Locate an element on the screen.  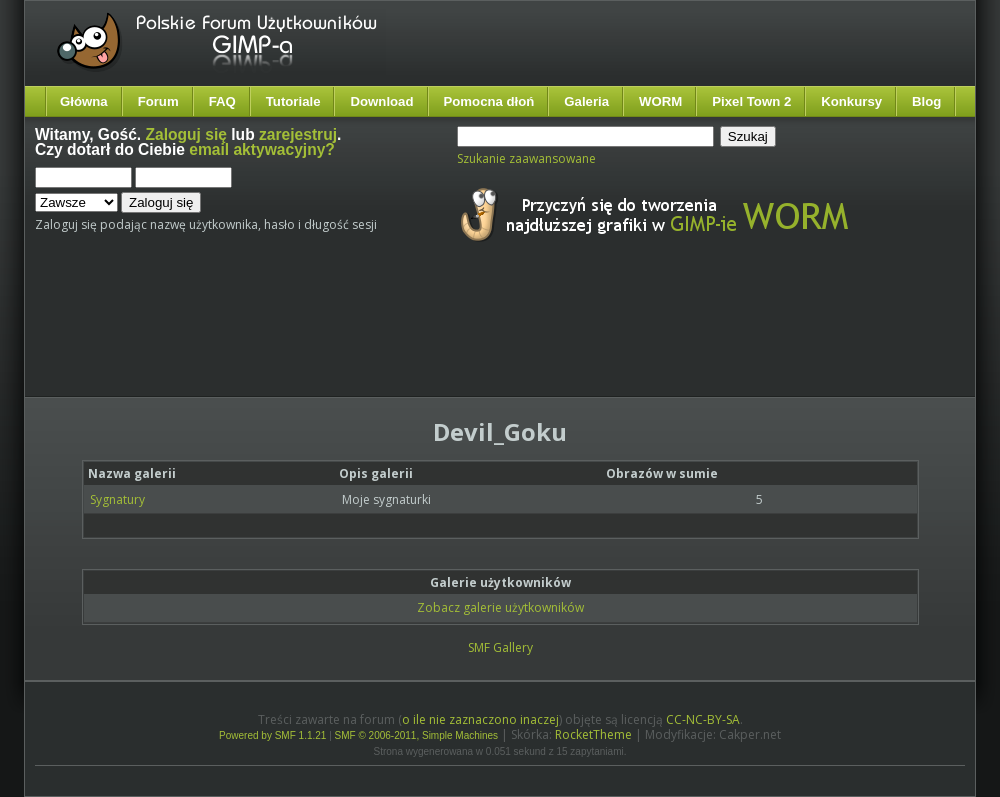
Sygnatury is located at coordinates (117, 499).